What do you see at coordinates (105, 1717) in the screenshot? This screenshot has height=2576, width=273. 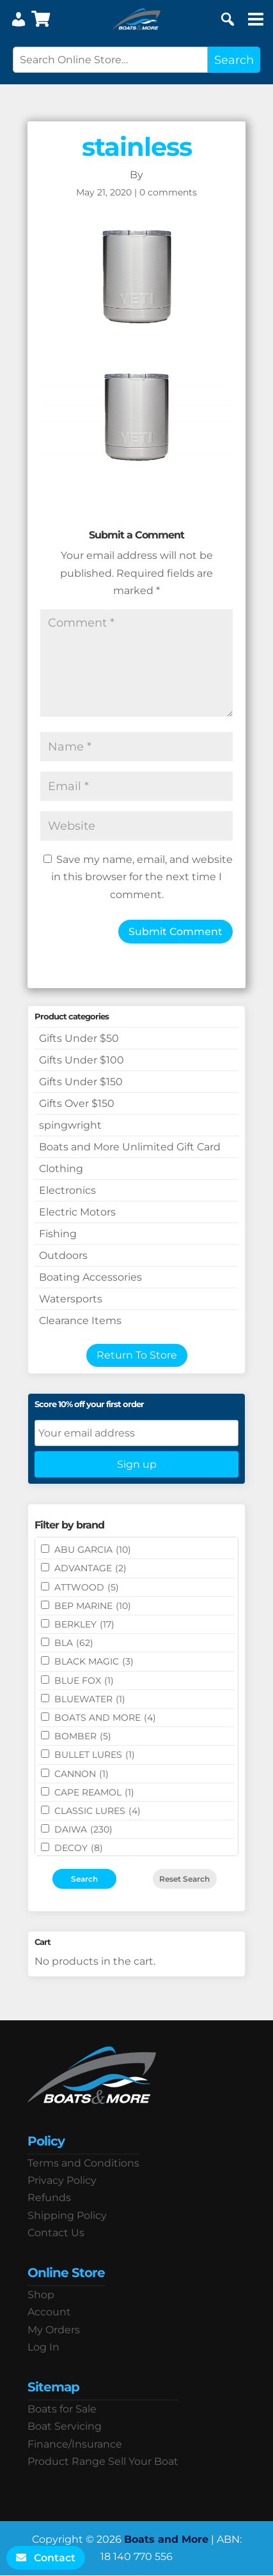 I see `BOATS AND MORE` at bounding box center [105, 1717].